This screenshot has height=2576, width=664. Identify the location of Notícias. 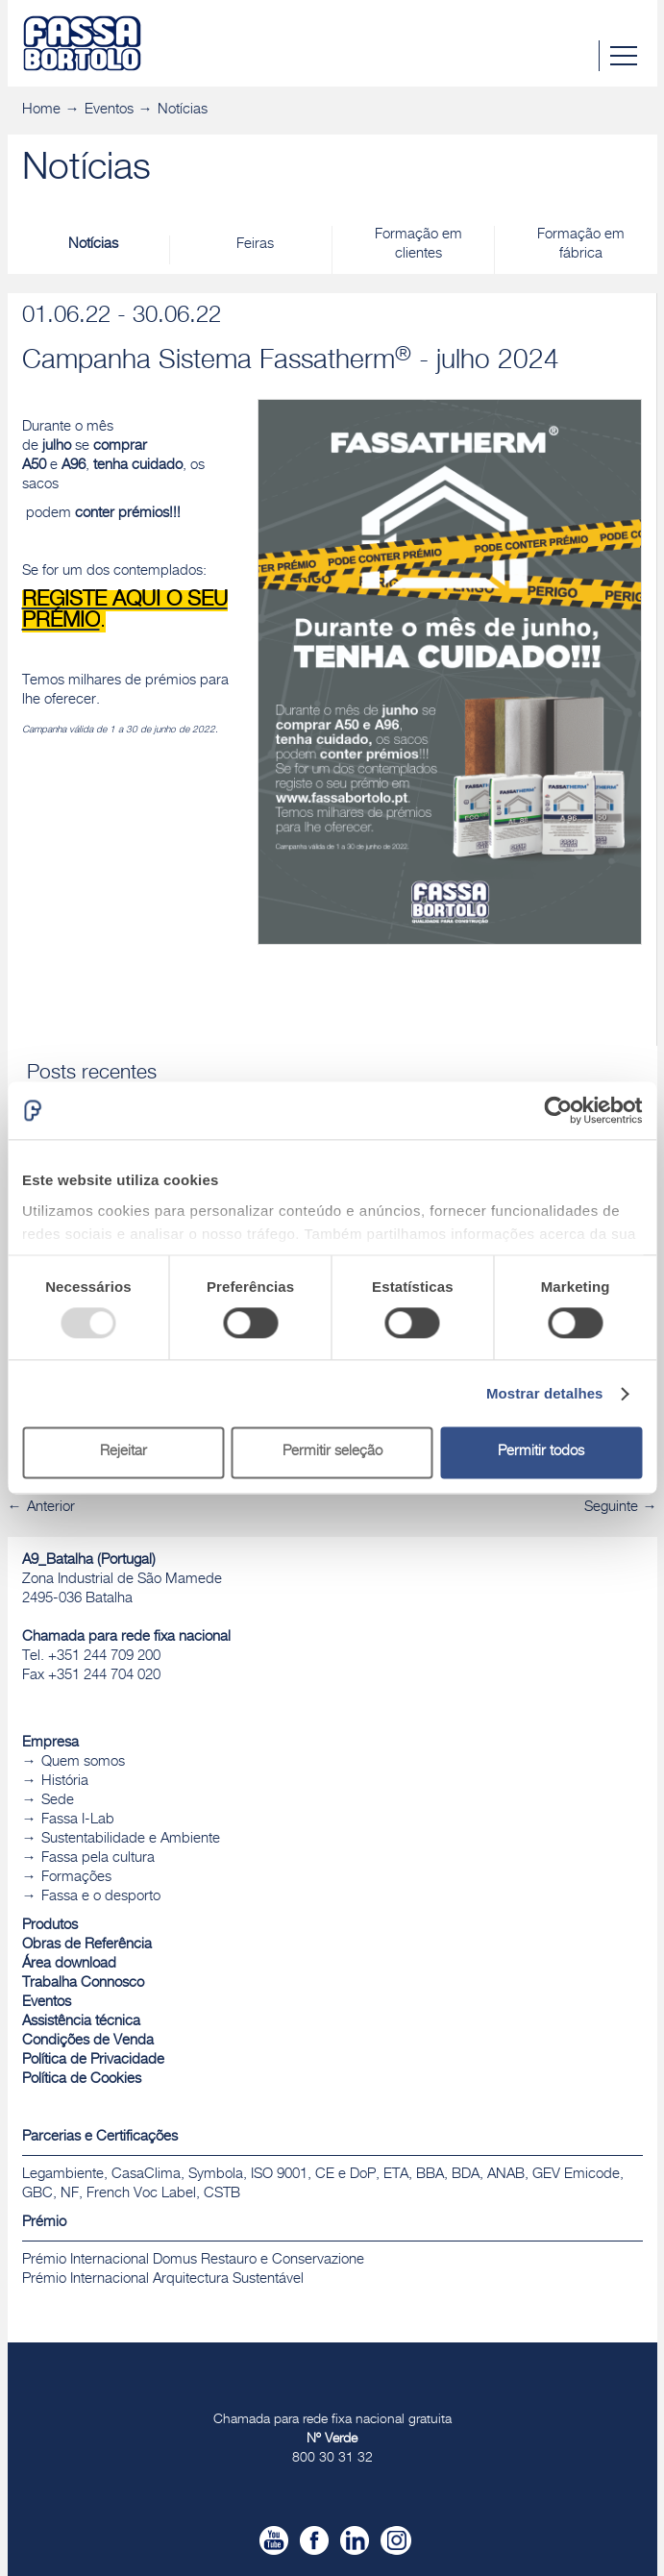
(183, 110).